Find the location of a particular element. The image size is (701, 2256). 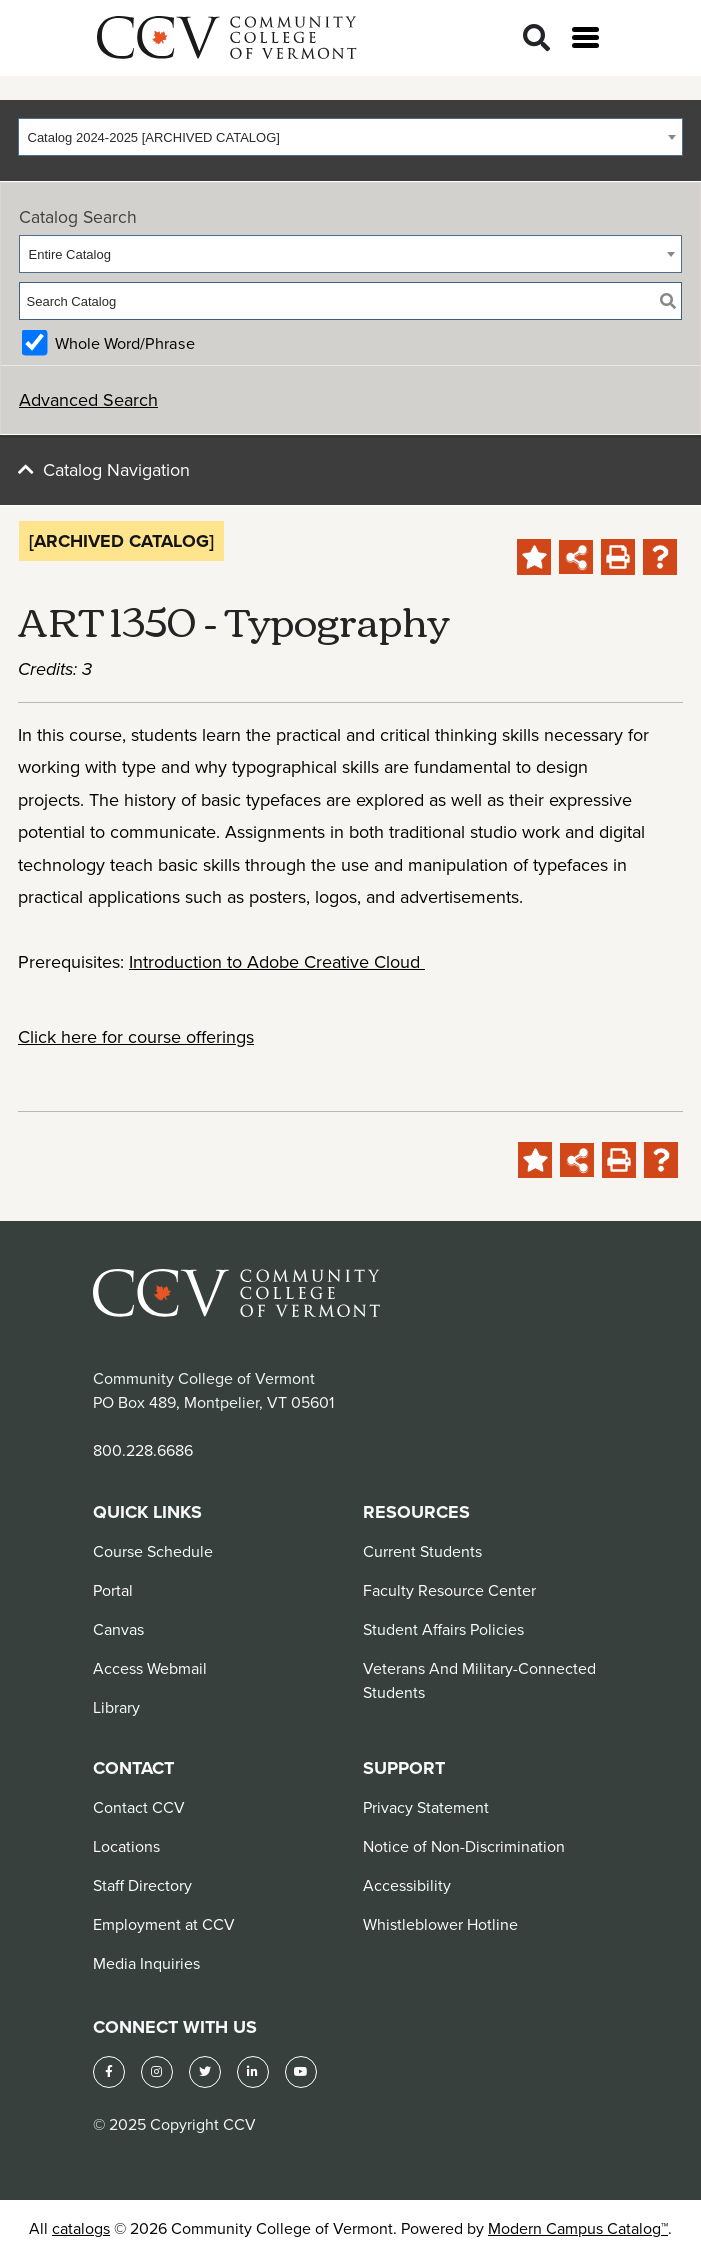

800.228.6686 is located at coordinates (143, 1450).